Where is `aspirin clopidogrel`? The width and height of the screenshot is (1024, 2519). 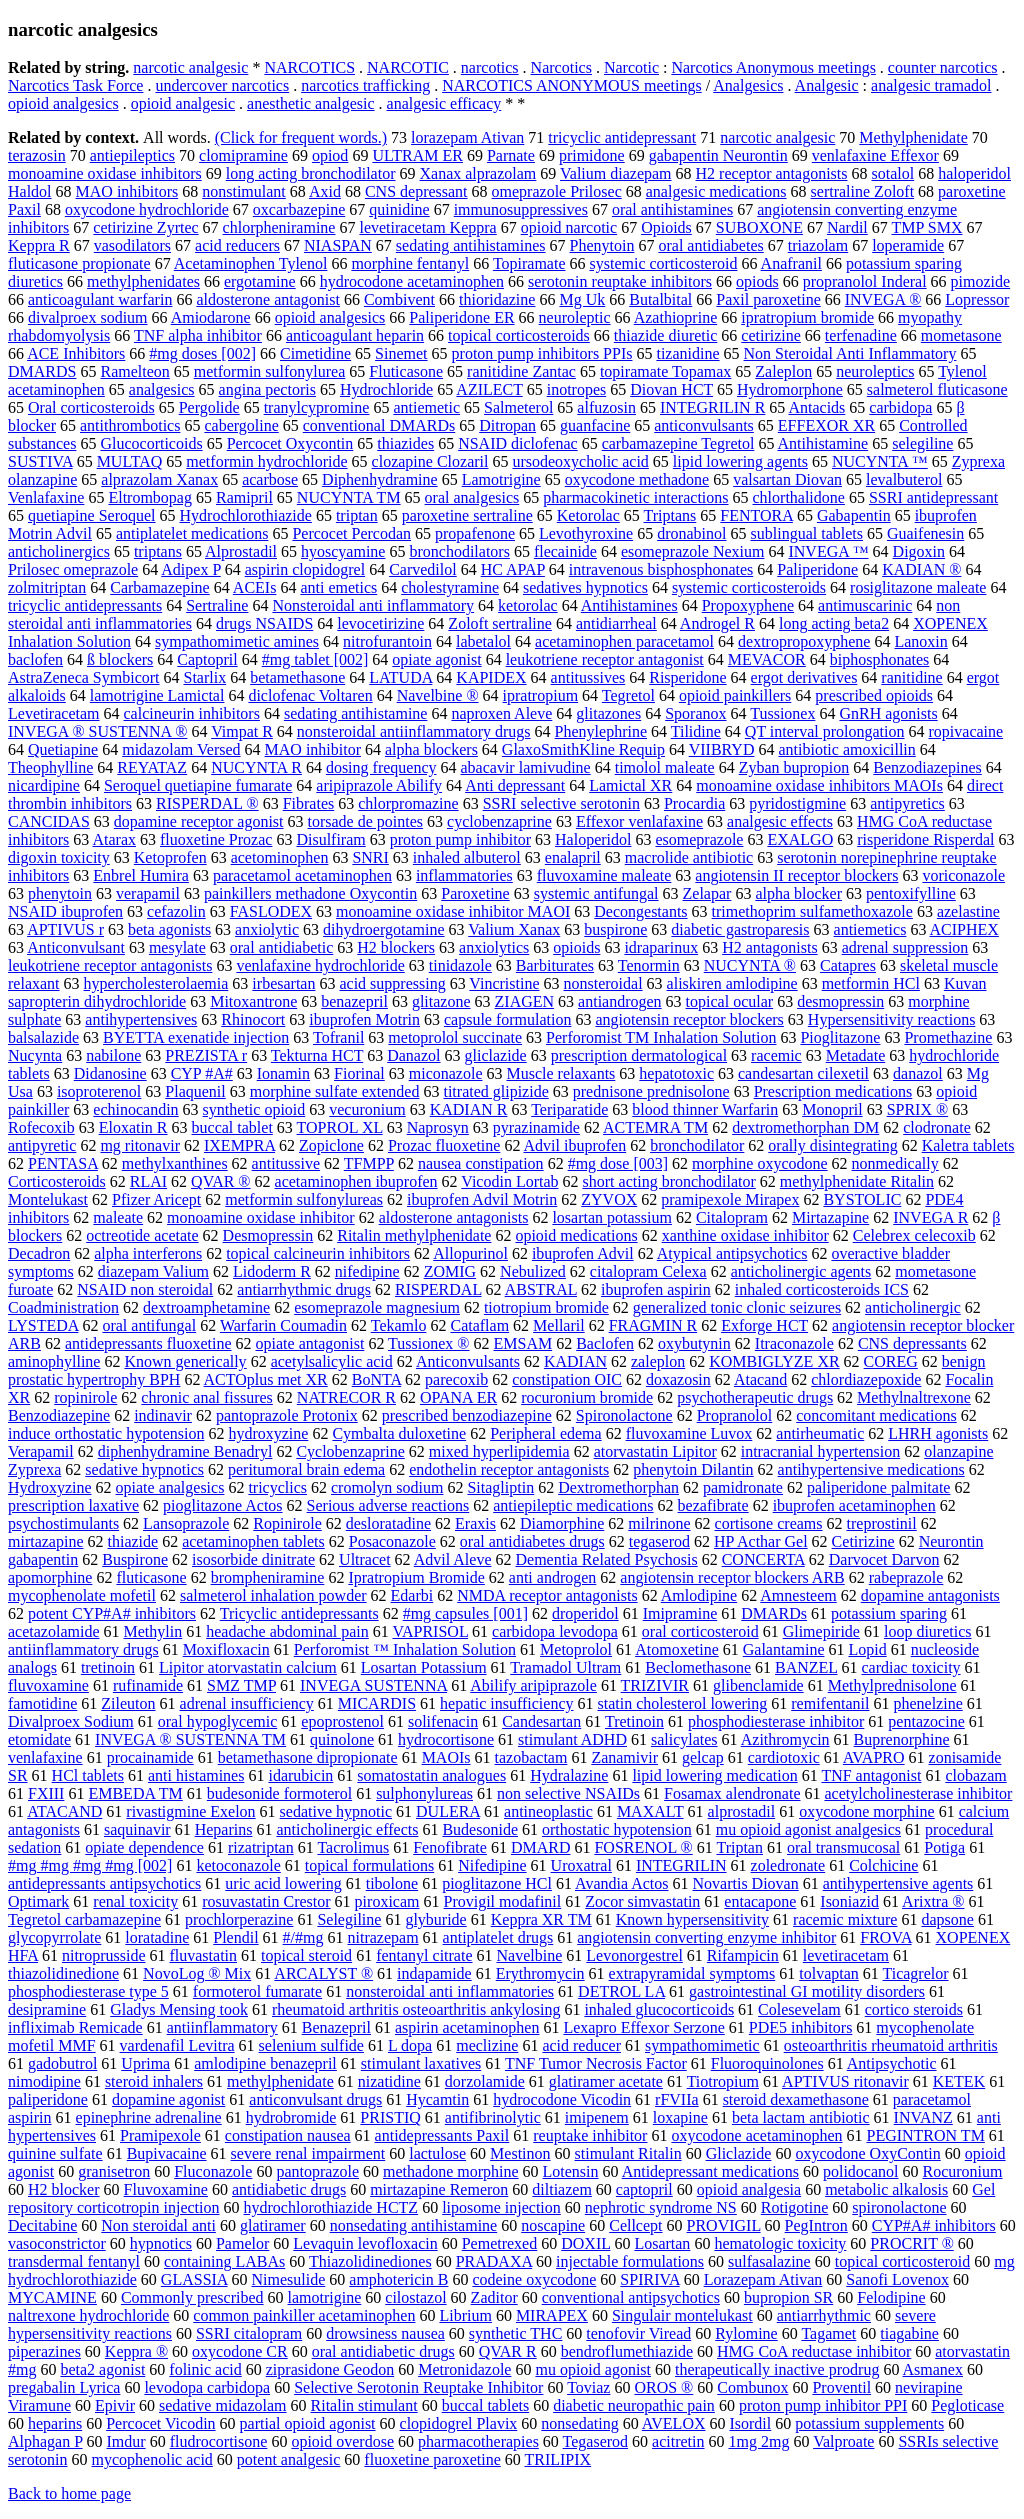
aspirin clopidogrel is located at coordinates (305, 569).